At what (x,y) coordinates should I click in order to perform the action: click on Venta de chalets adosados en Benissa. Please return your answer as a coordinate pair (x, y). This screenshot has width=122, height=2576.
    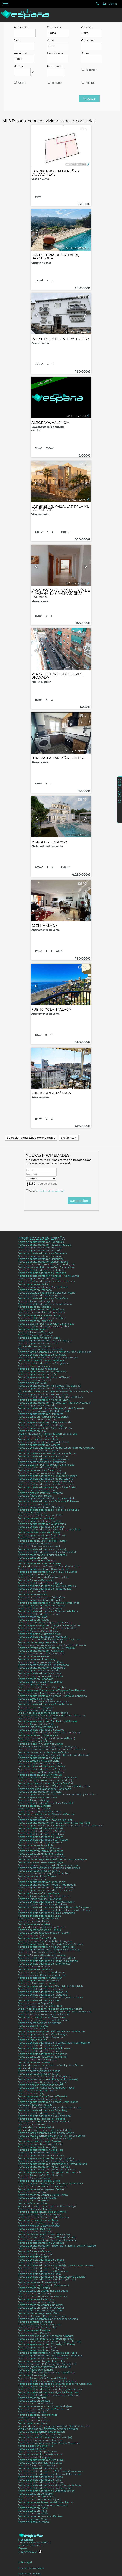
    Looking at the image, I should click on (41, 1526).